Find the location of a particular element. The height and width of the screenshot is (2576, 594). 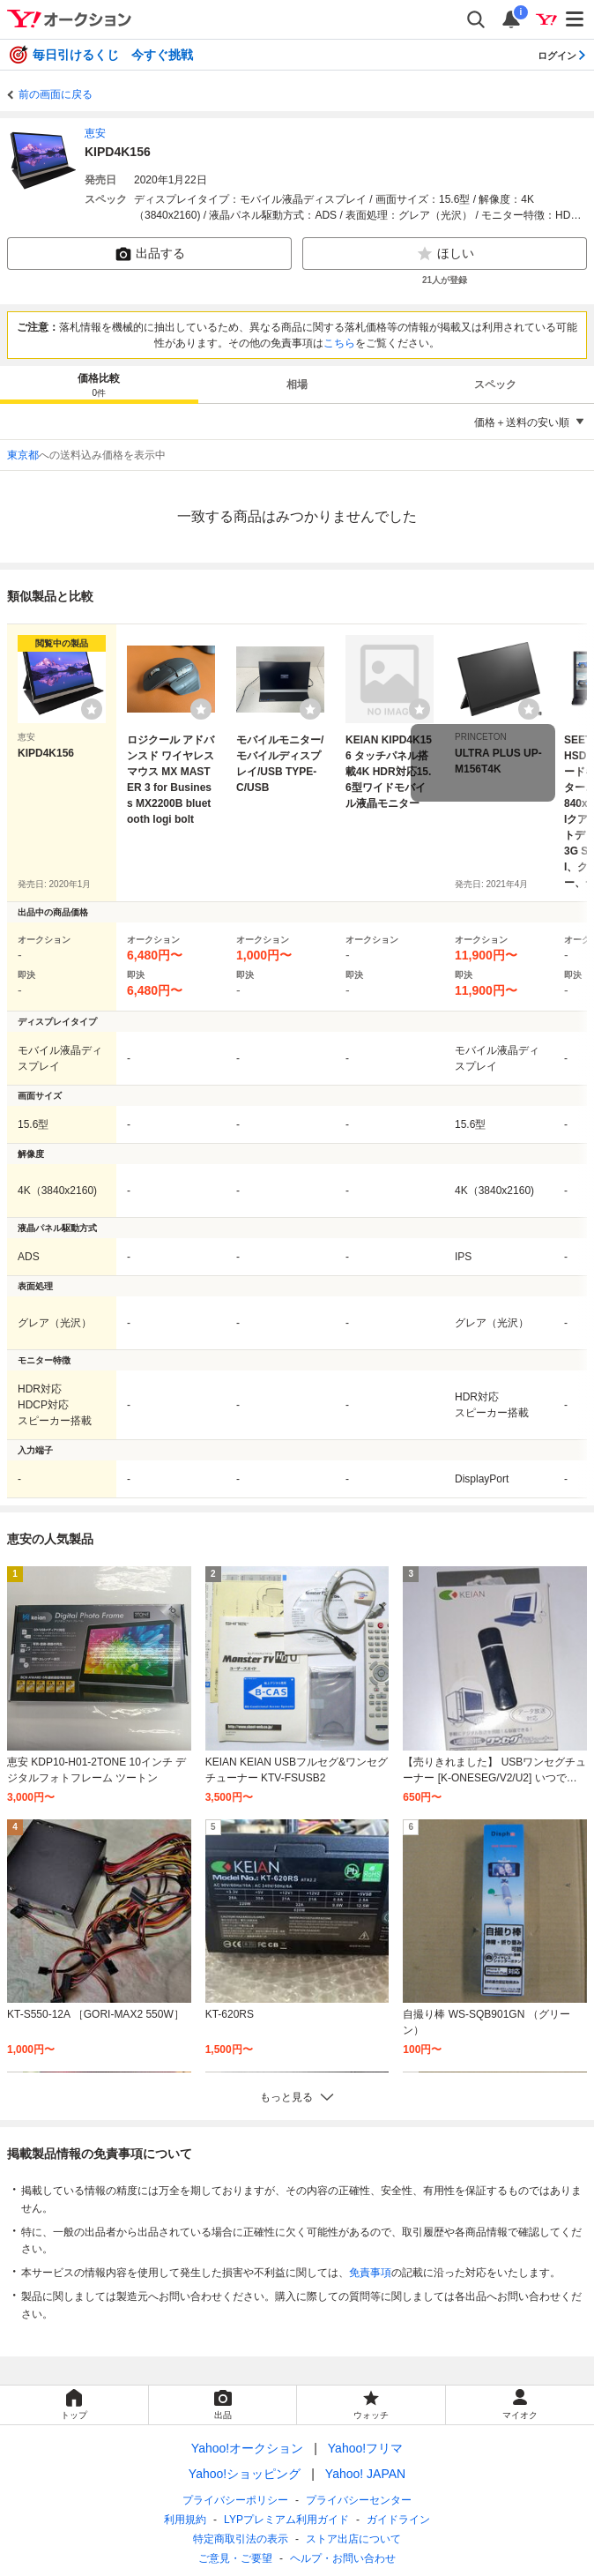

免責事項 is located at coordinates (370, 2272).